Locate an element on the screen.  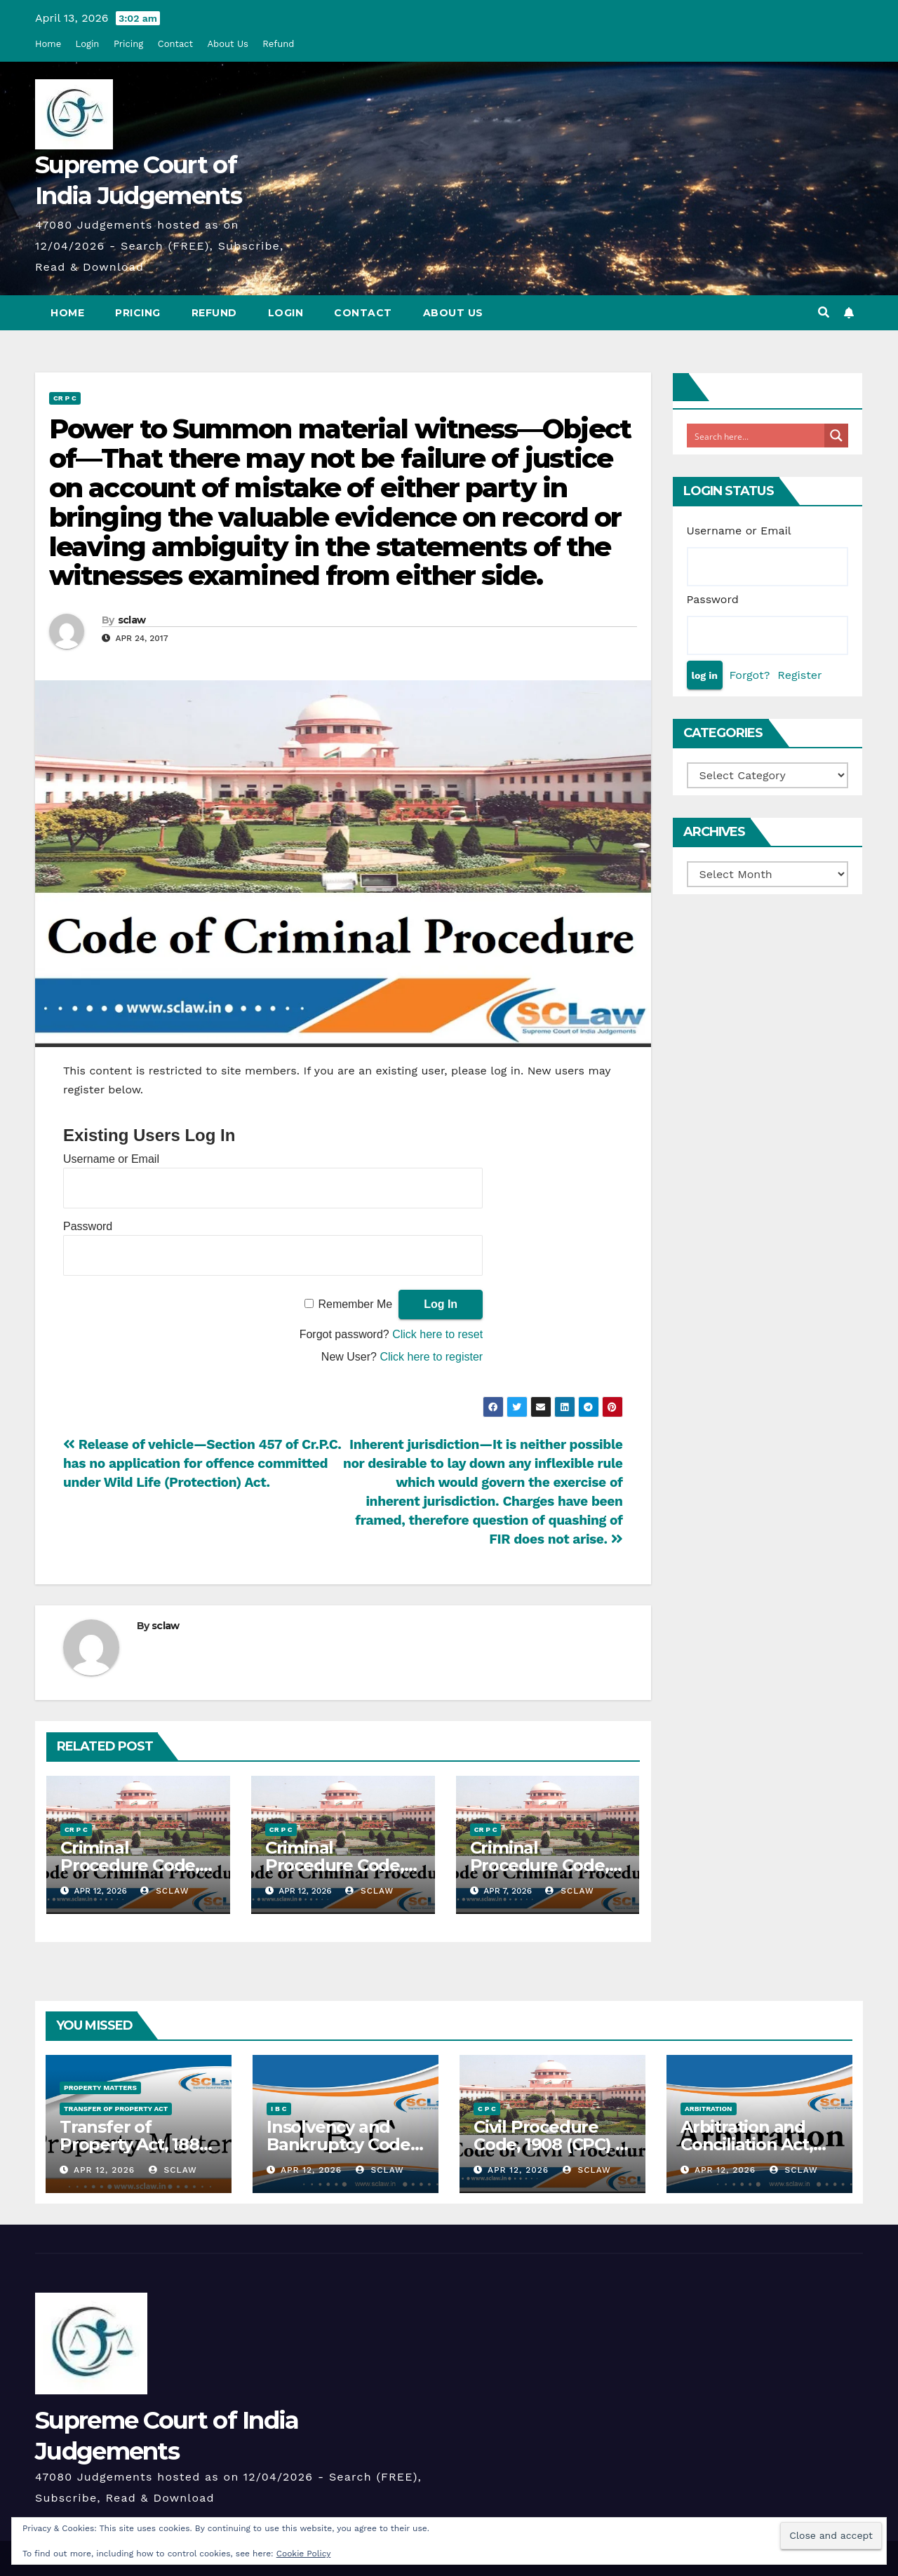
Arbitration is located at coordinates (708, 2108).